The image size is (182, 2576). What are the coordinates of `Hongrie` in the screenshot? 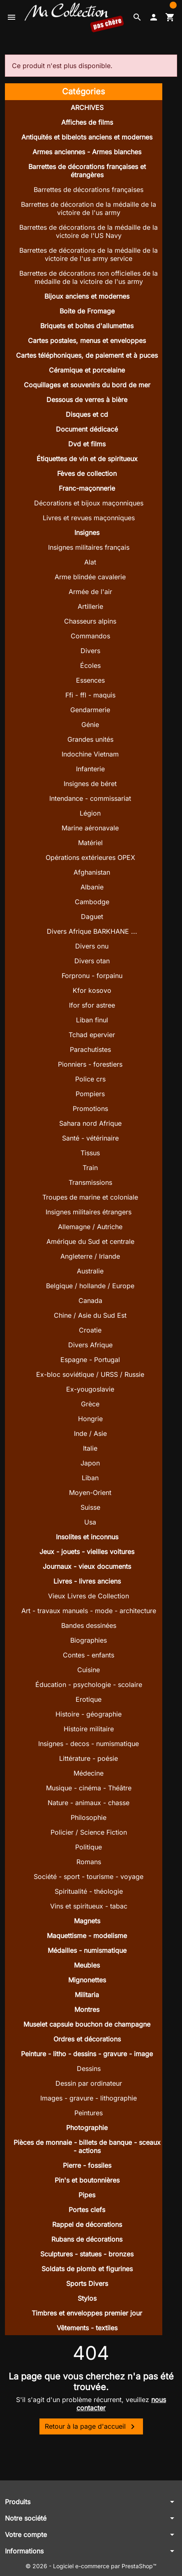 It's located at (90, 1419).